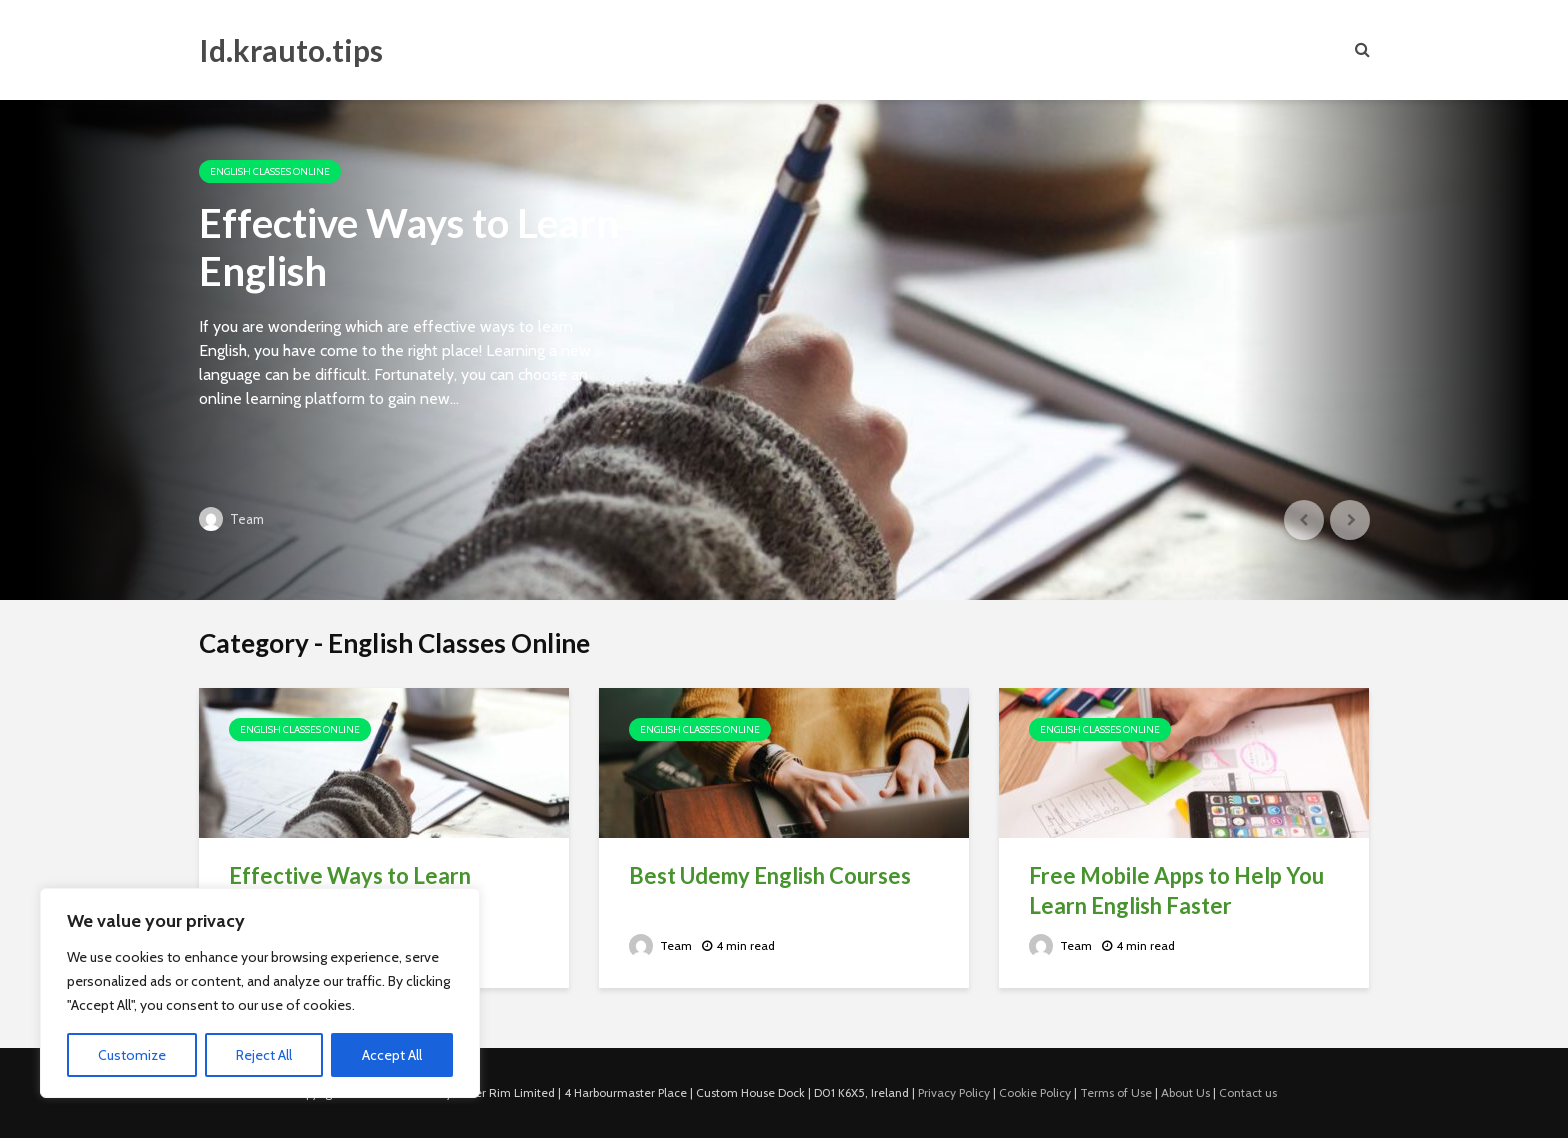 This screenshot has height=1138, width=1568. I want to click on About Us, so click(1185, 1092).